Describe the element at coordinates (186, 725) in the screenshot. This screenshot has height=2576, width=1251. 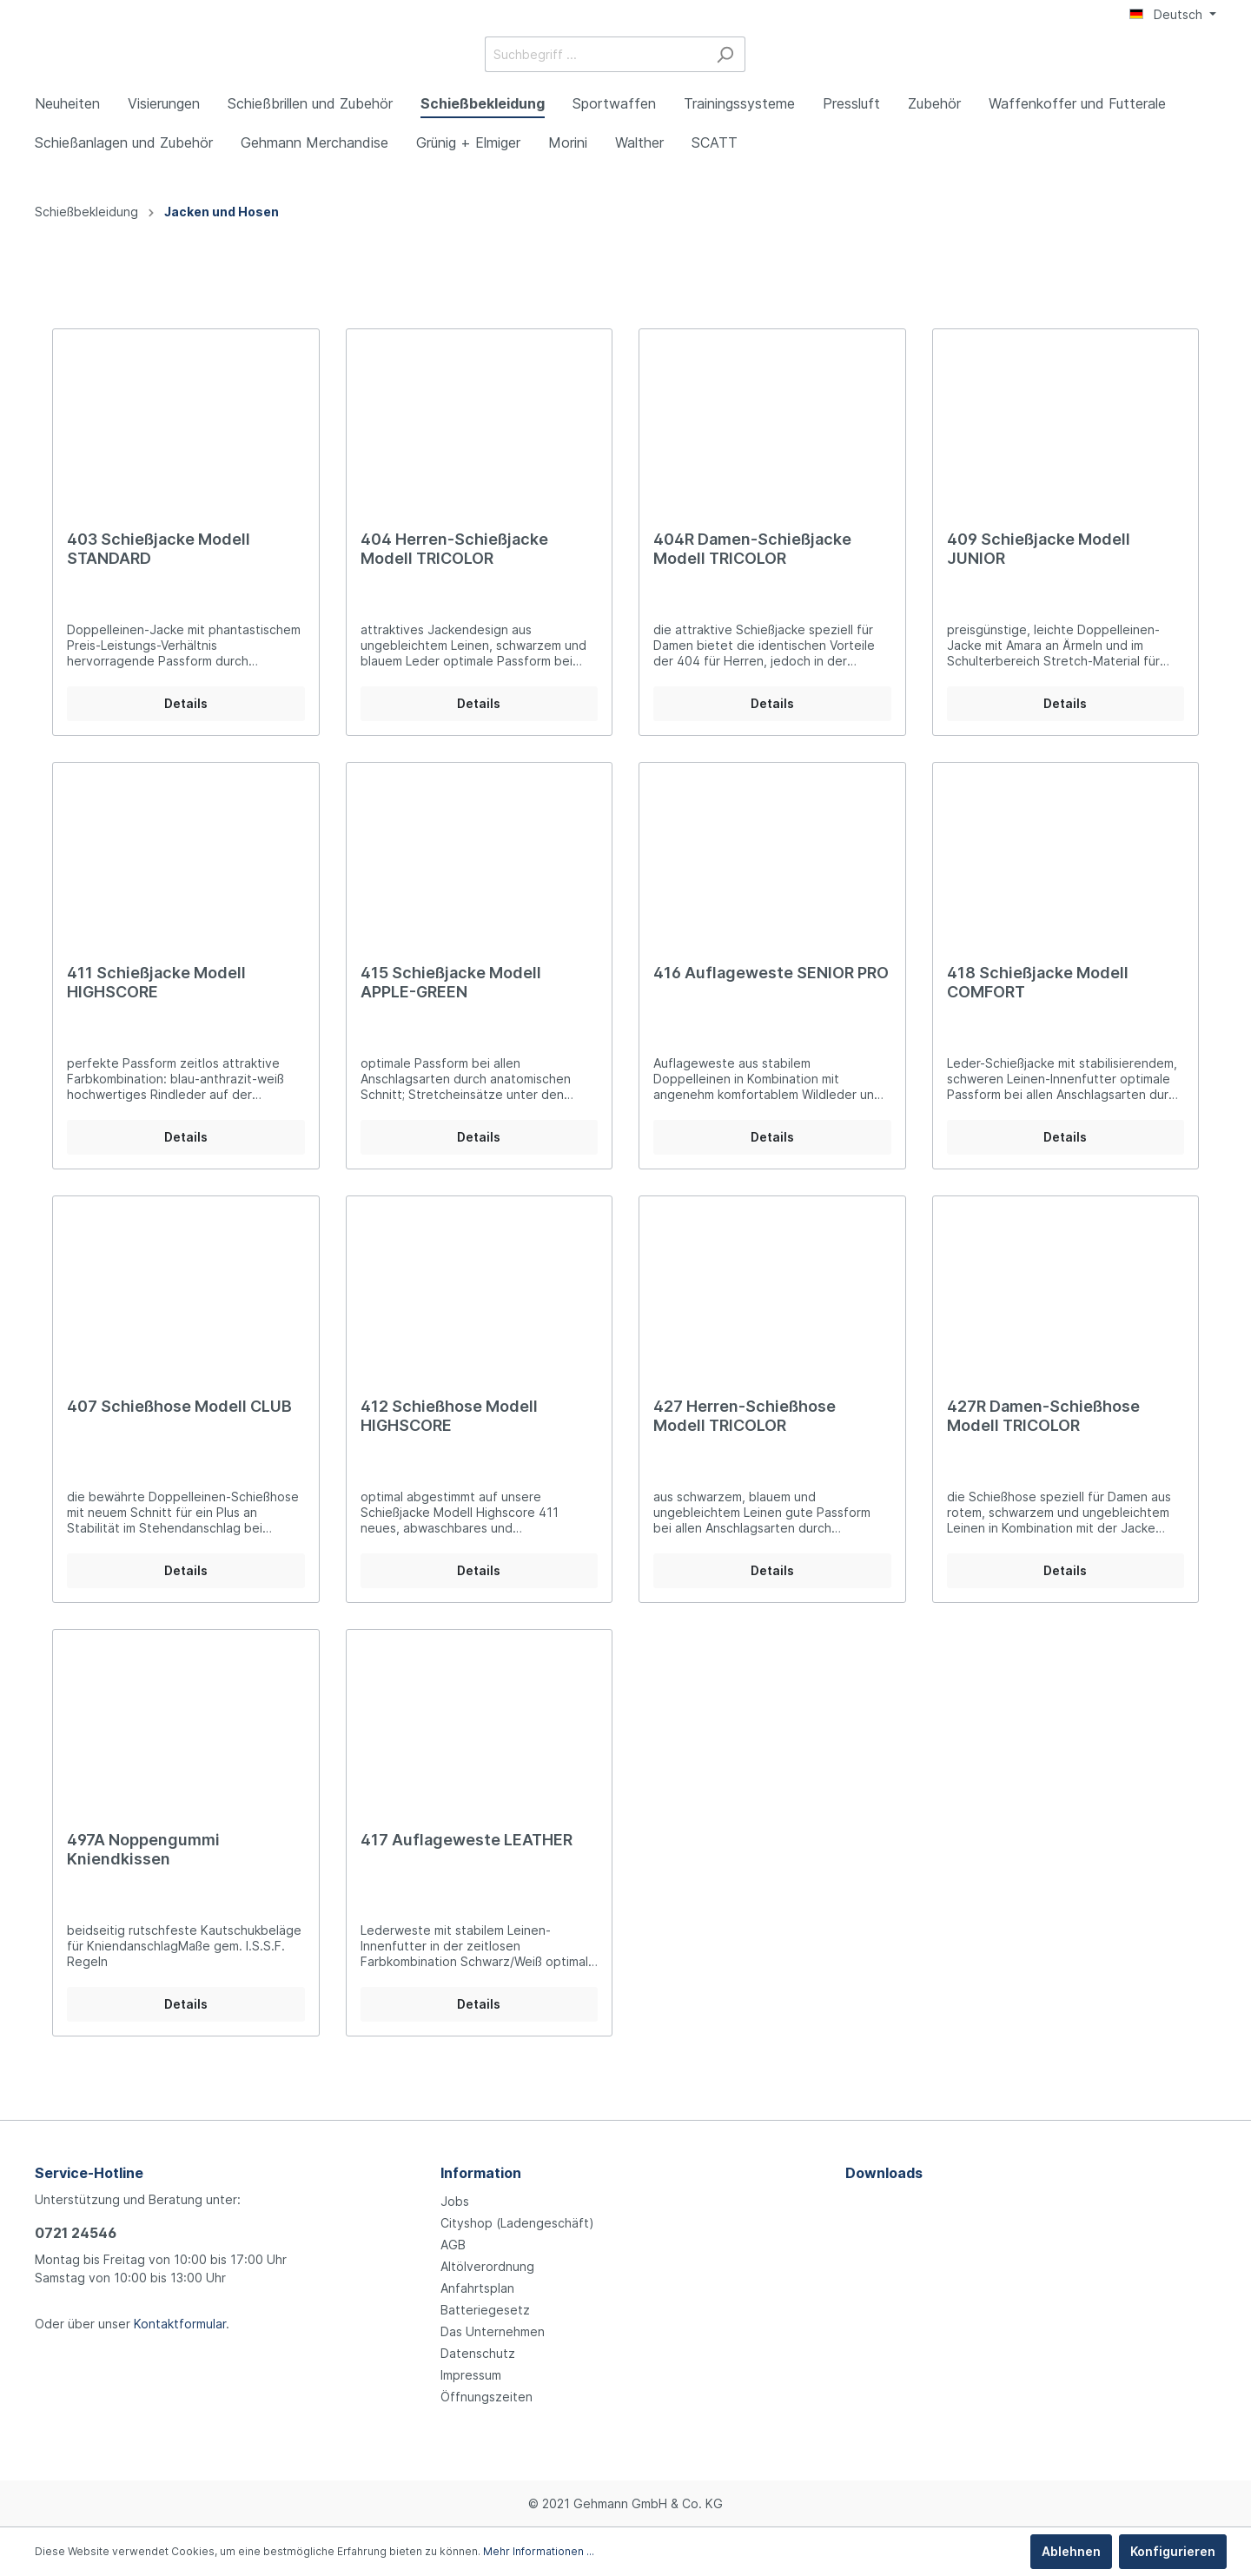
I see `Details` at that location.